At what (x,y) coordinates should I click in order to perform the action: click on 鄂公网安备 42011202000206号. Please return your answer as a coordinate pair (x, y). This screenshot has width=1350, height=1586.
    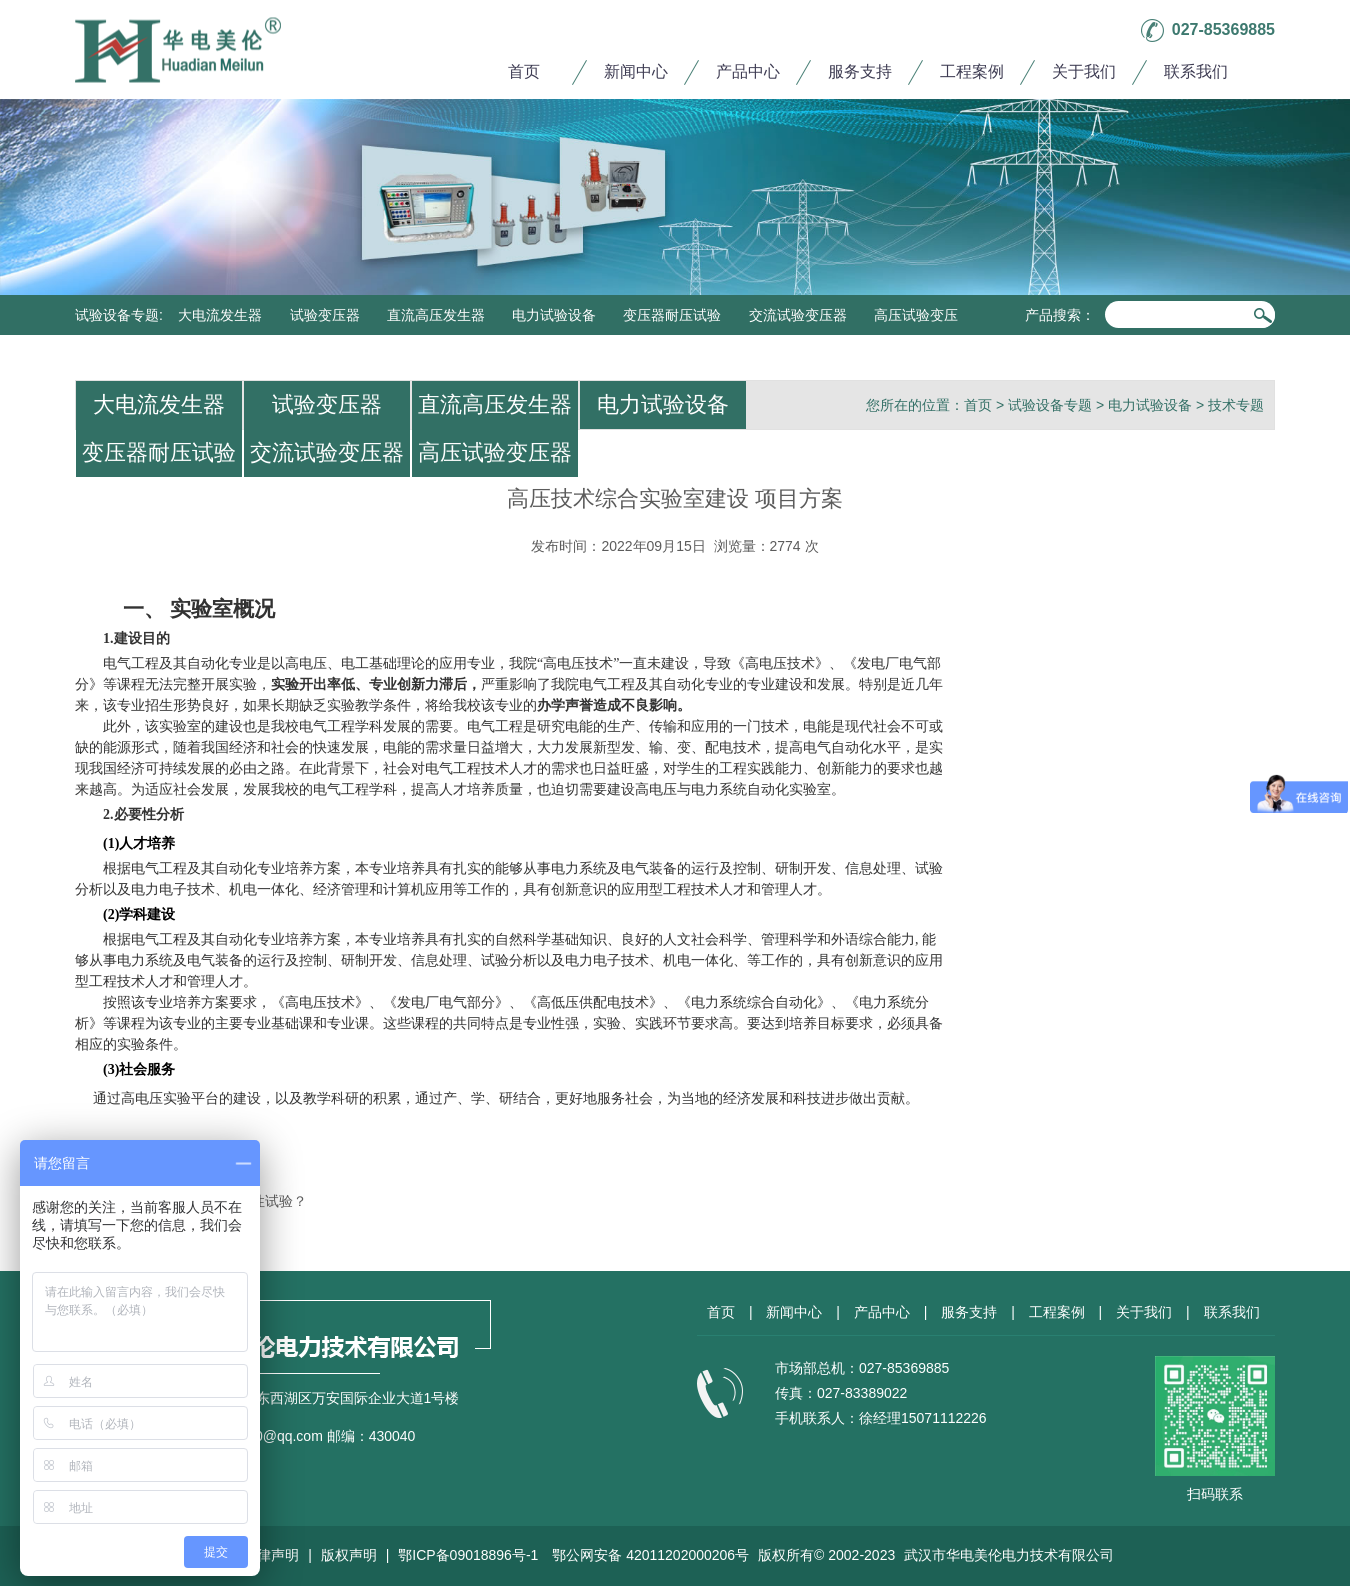
    Looking at the image, I should click on (650, 1555).